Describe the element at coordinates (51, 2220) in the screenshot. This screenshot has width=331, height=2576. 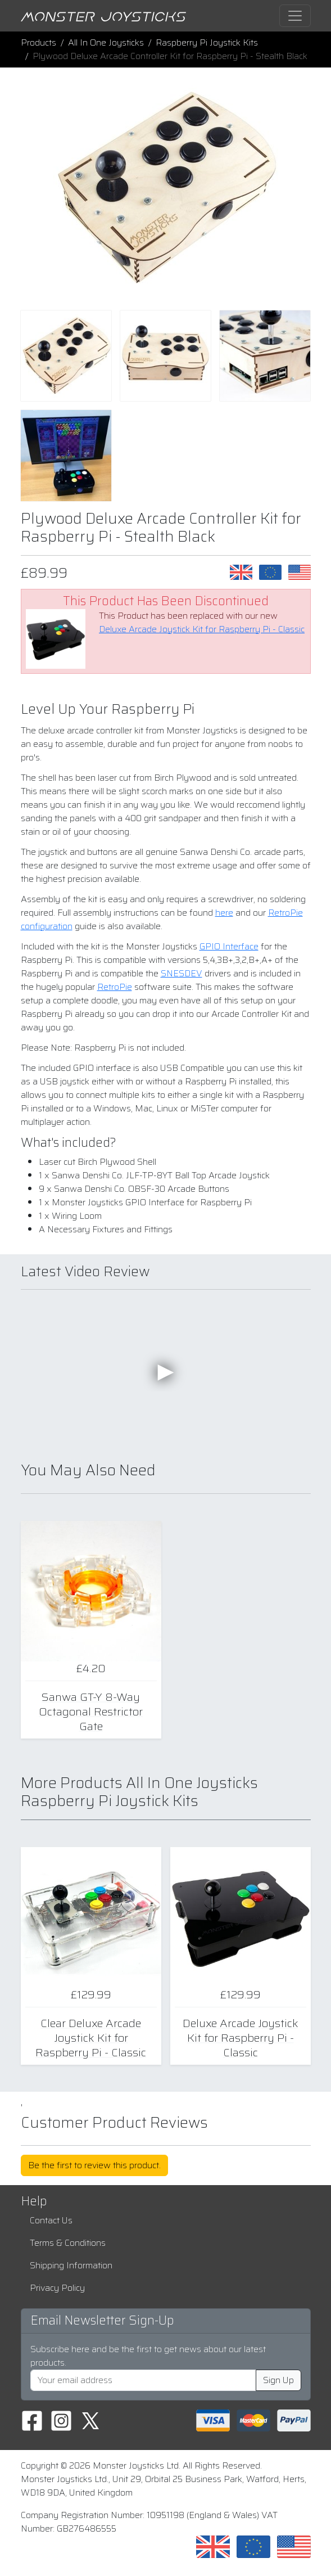
I see `Contact Us` at that location.